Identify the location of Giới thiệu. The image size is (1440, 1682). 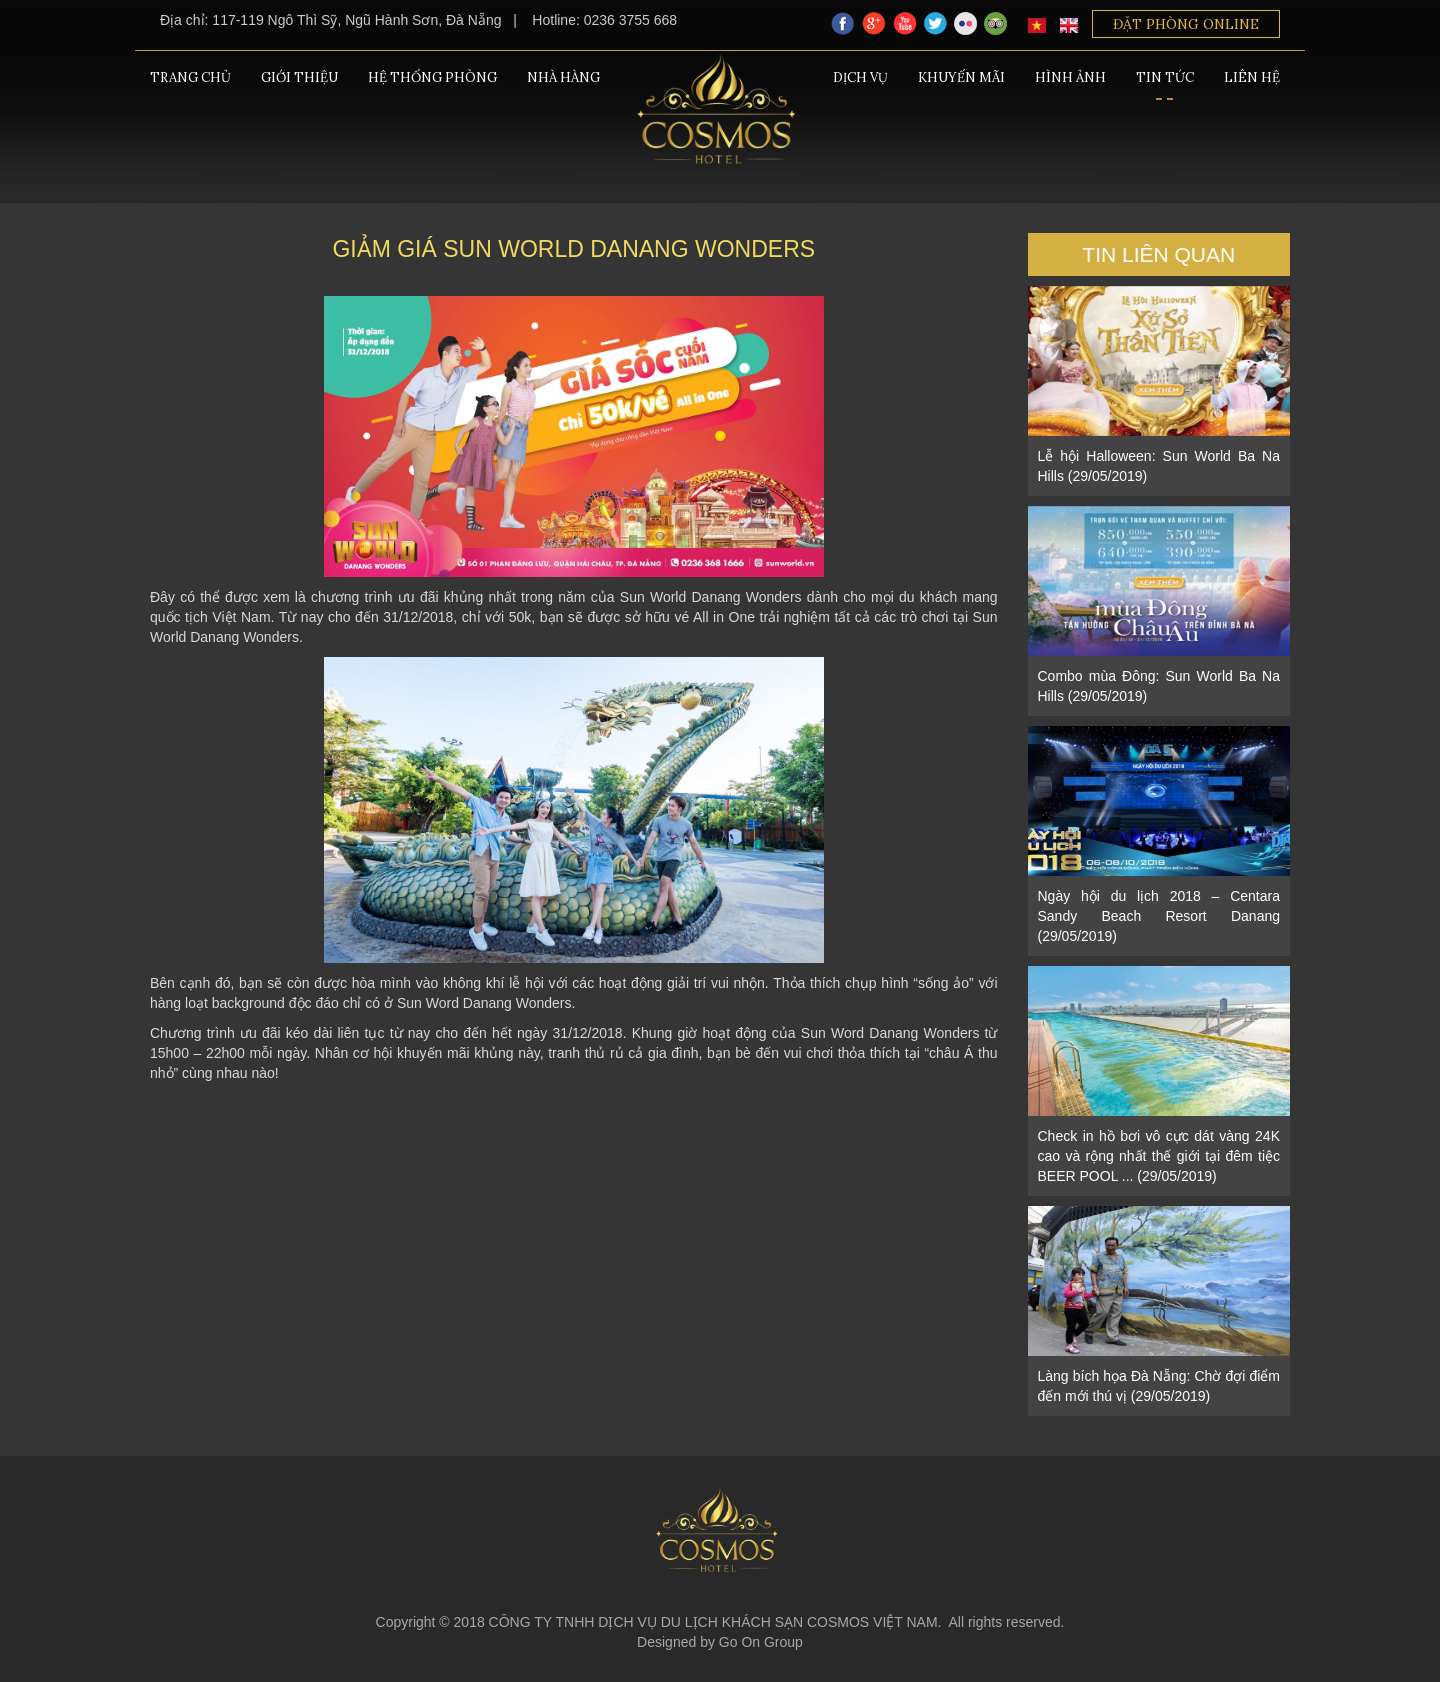
(299, 77).